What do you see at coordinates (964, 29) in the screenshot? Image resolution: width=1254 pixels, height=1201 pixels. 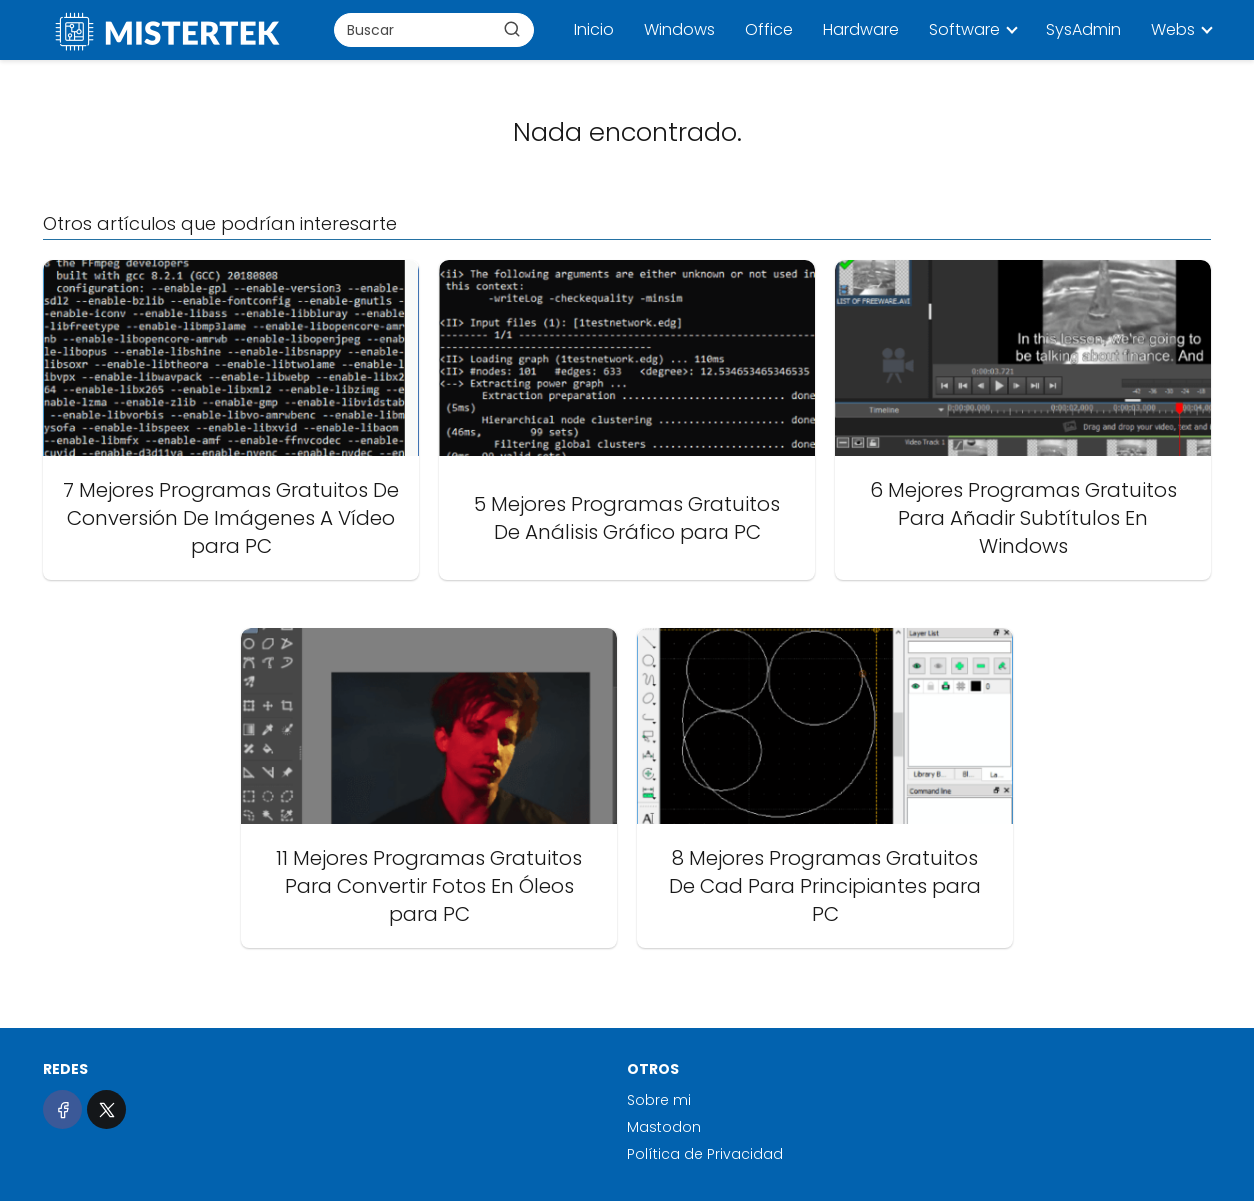 I see `Software` at bounding box center [964, 29].